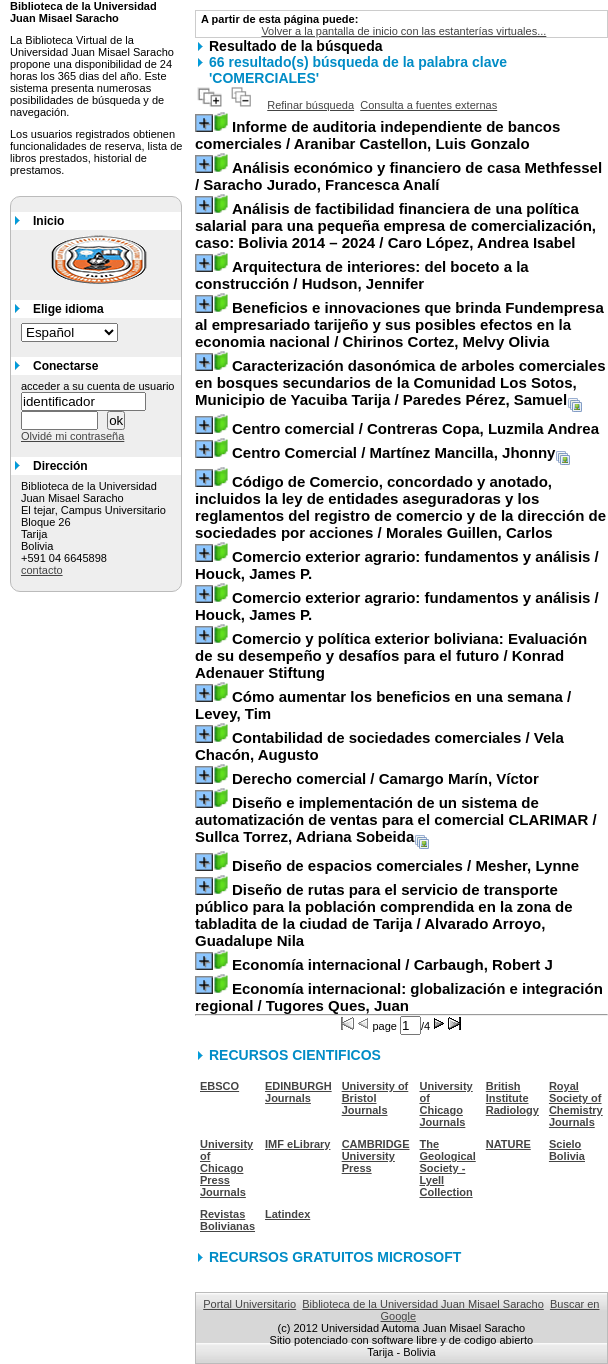  I want to click on / Vela Chacón, Augusto, so click(379, 746).